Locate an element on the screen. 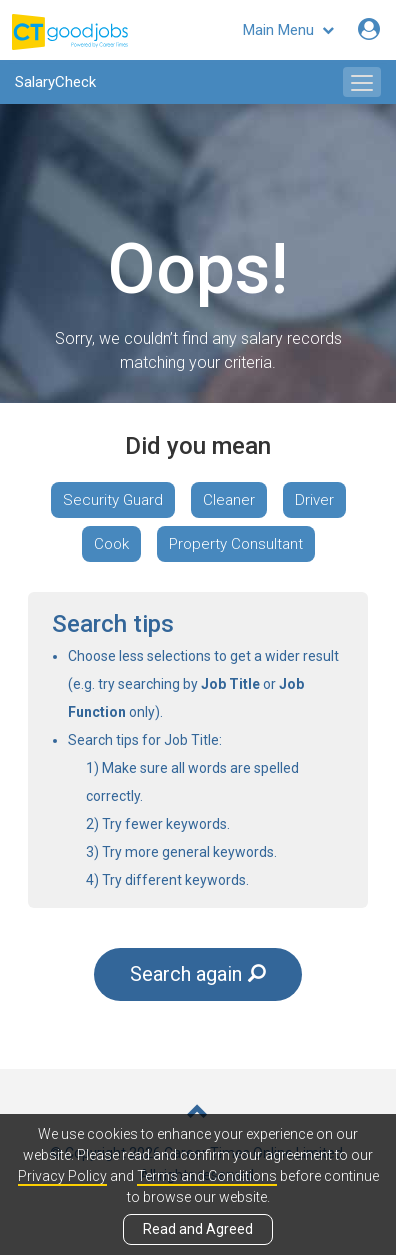 The height and width of the screenshot is (1255, 396). Cleaner is located at coordinates (229, 500).